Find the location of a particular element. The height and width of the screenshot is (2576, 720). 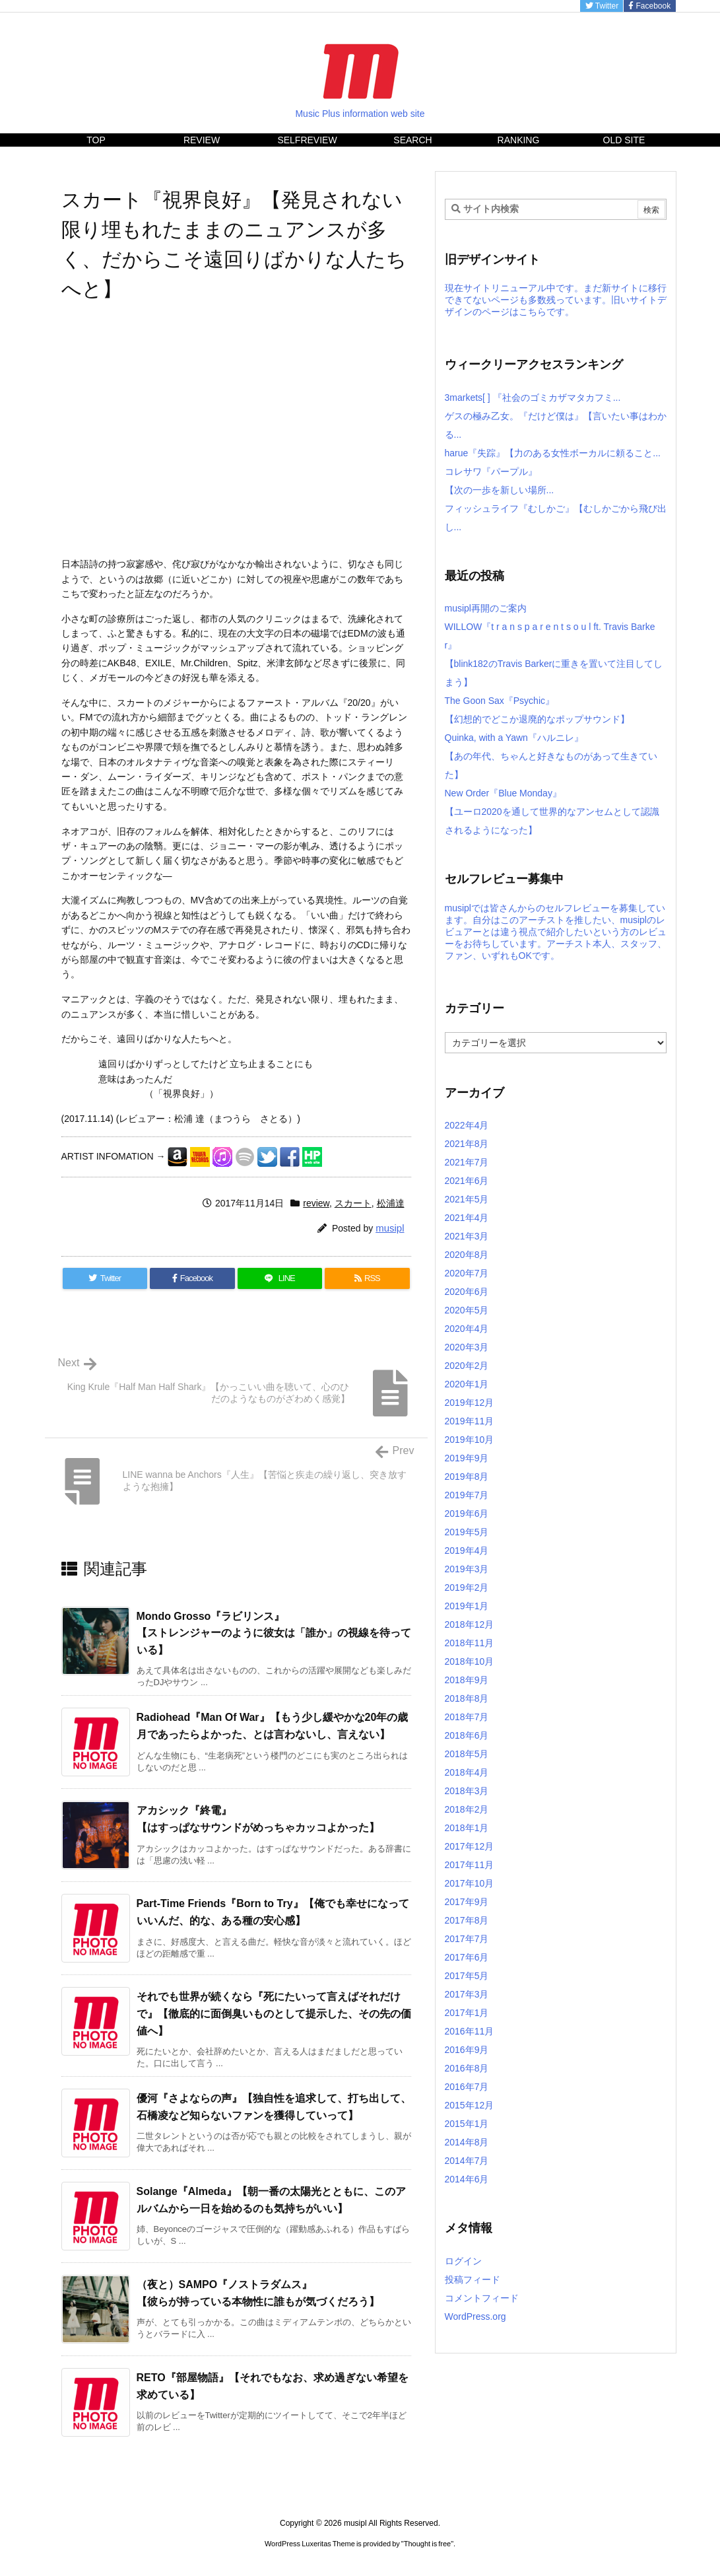

2014年8月 is located at coordinates (467, 2142).